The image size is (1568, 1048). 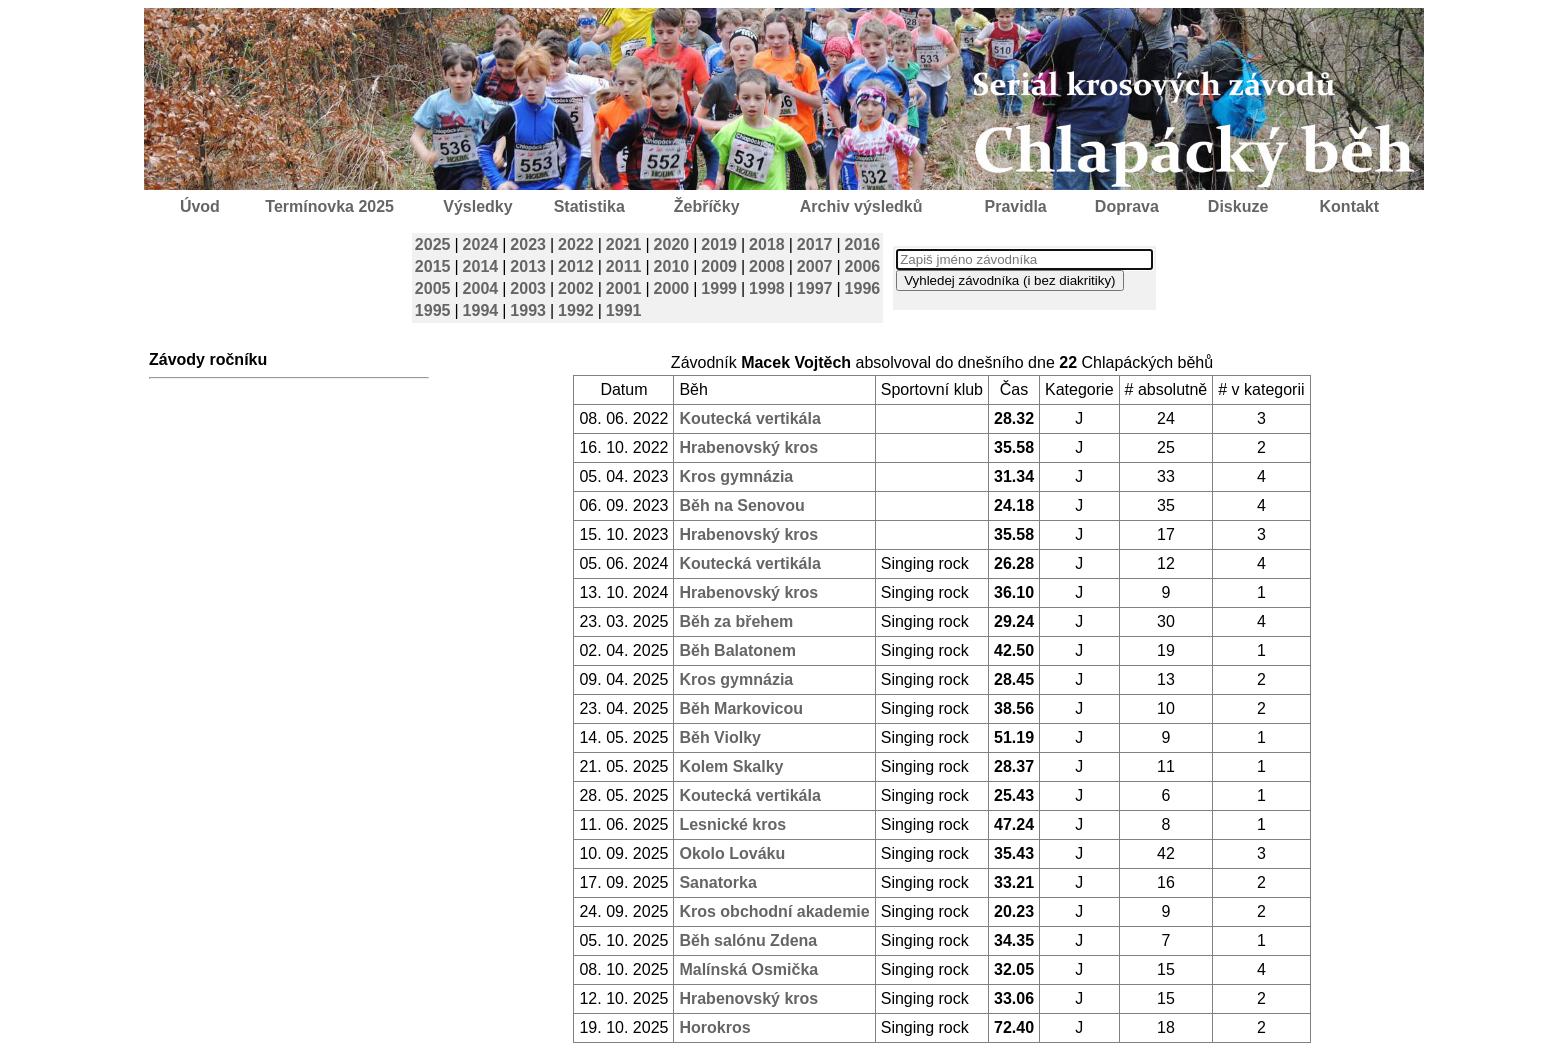 I want to click on 2000, so click(x=672, y=288).